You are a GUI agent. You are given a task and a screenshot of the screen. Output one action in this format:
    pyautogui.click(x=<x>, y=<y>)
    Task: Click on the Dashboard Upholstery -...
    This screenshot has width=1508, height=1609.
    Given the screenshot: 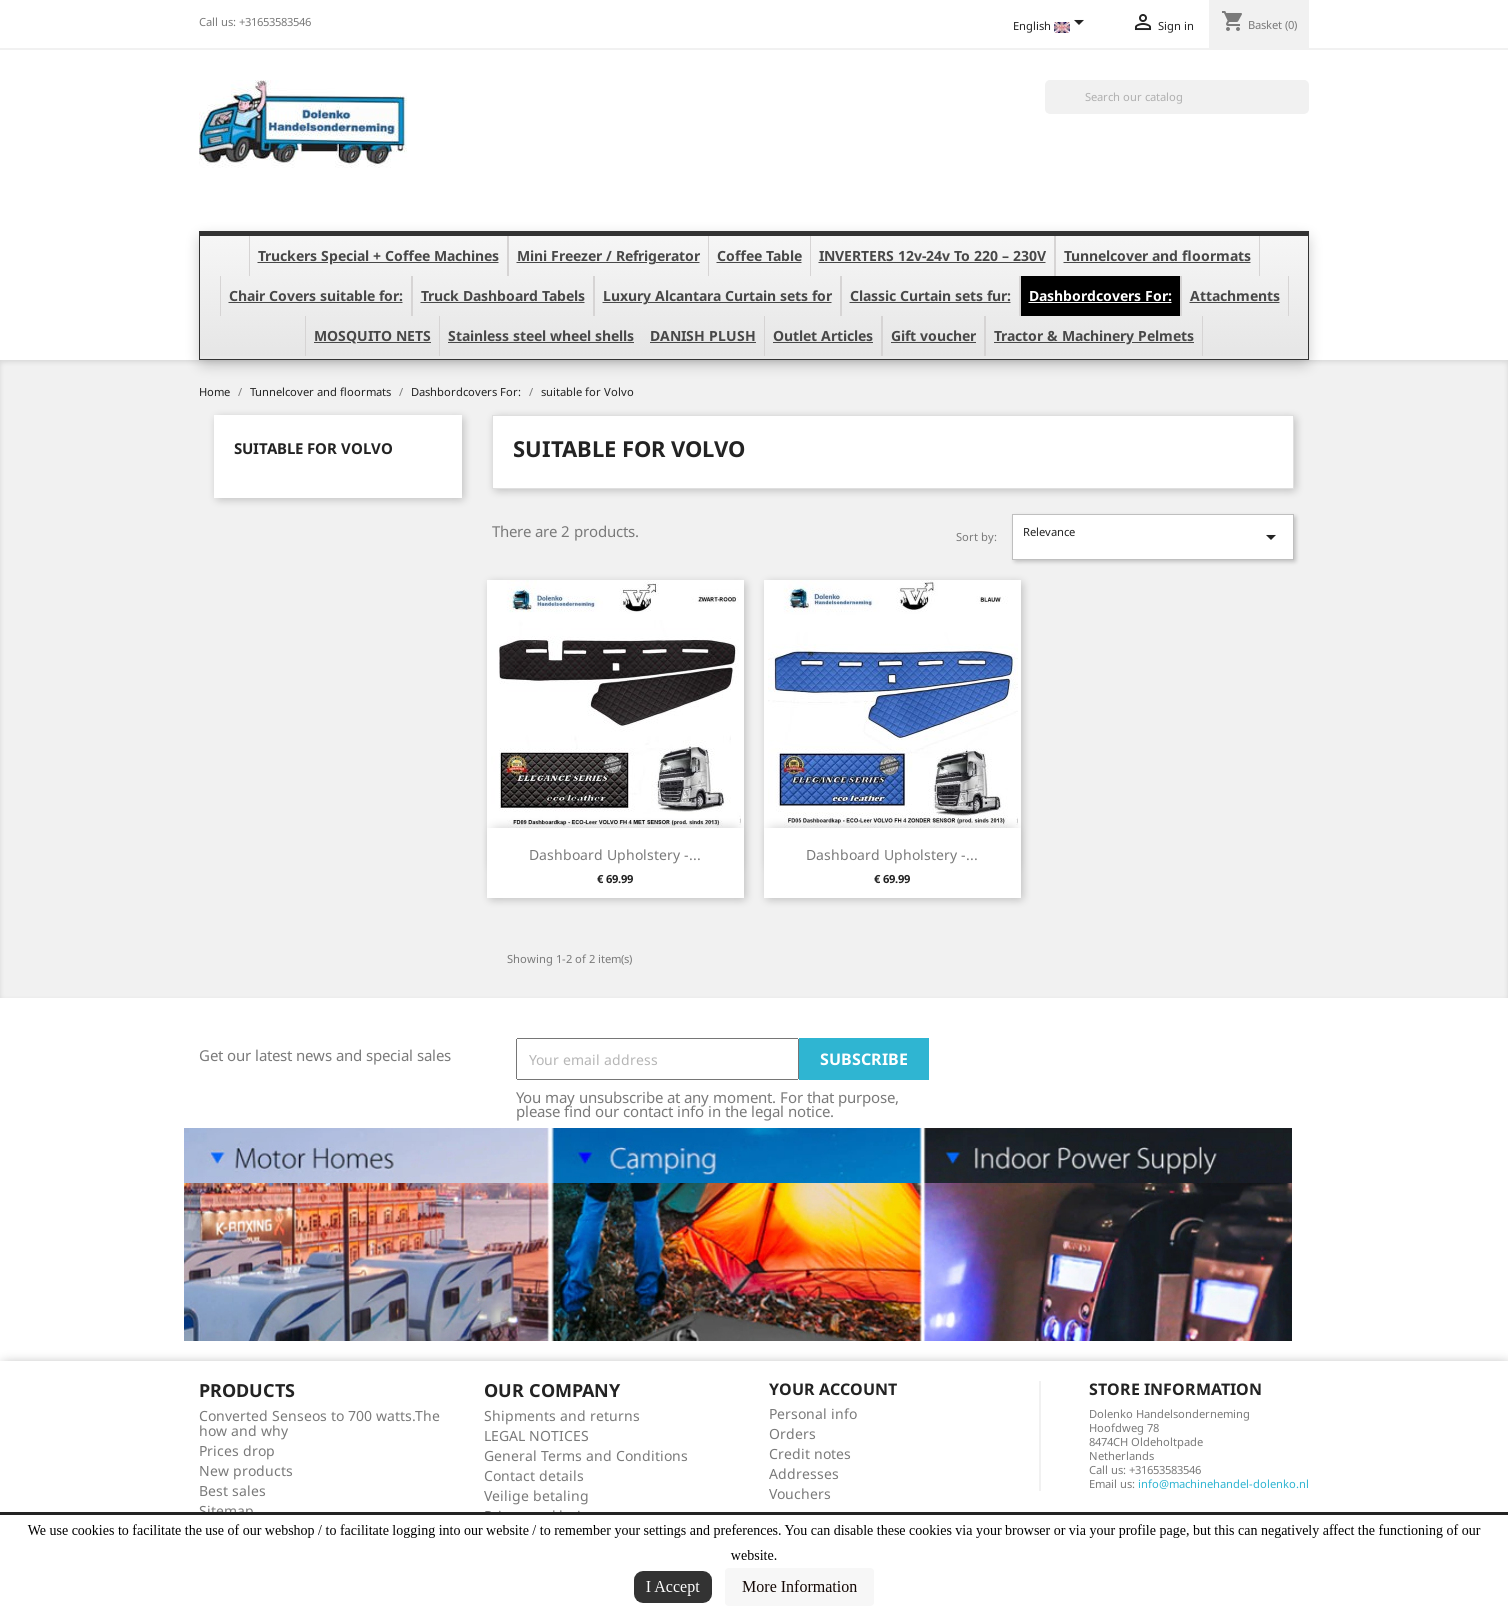 What is the action you would take?
    pyautogui.click(x=615, y=854)
    